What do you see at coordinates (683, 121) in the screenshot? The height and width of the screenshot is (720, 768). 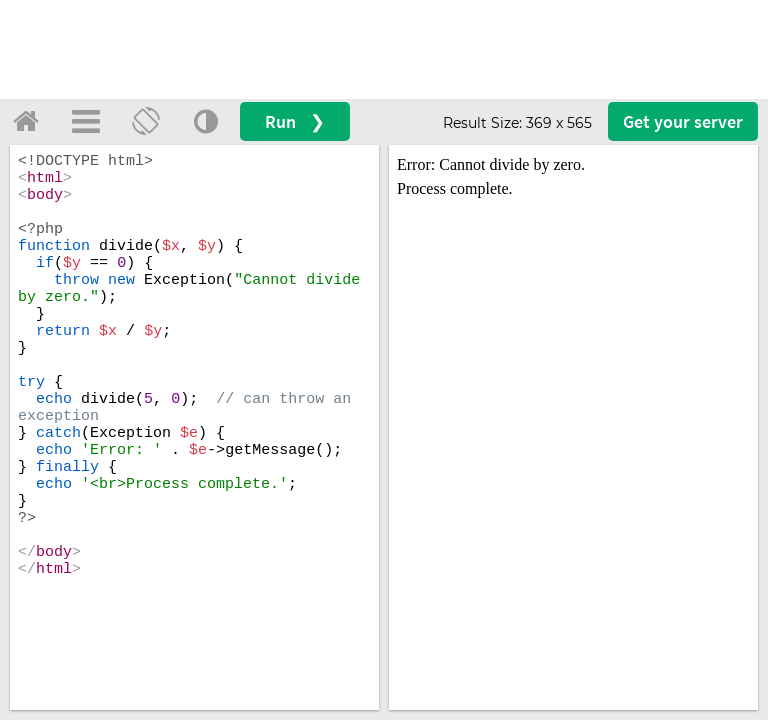 I see `Get your server` at bounding box center [683, 121].